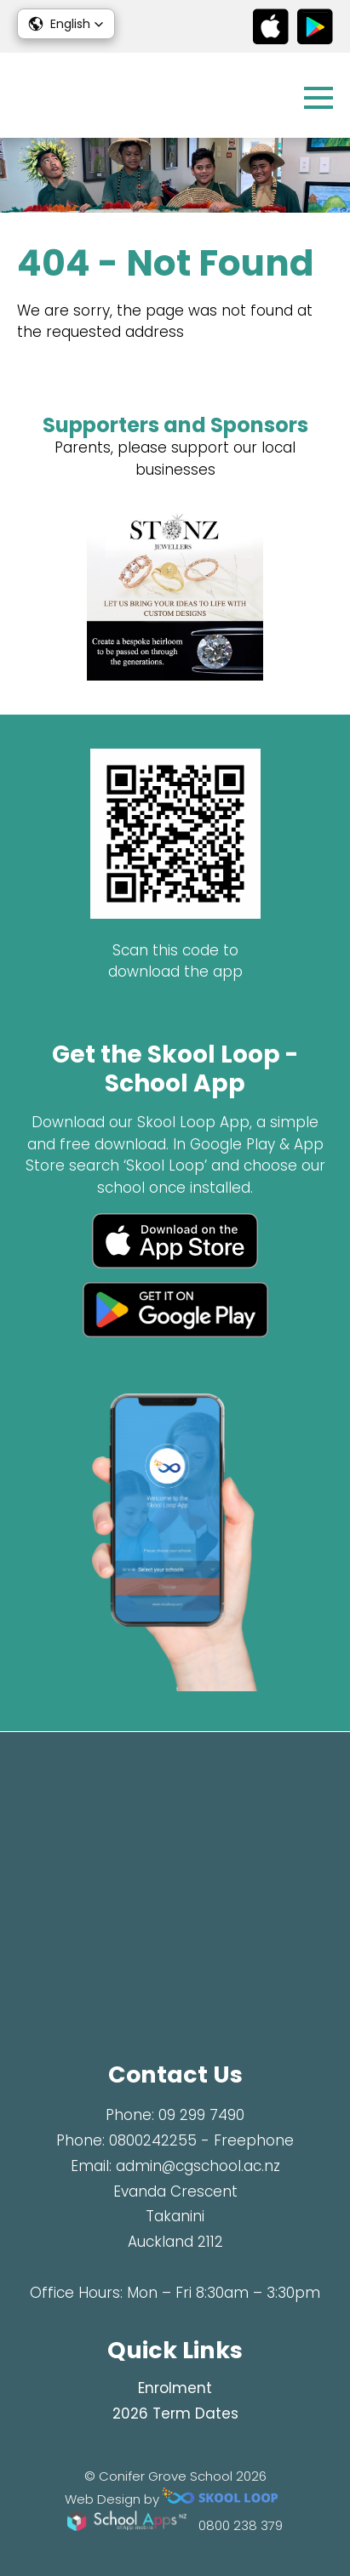 The height and width of the screenshot is (2576, 350). What do you see at coordinates (153, 2140) in the screenshot?
I see `0800242255` at bounding box center [153, 2140].